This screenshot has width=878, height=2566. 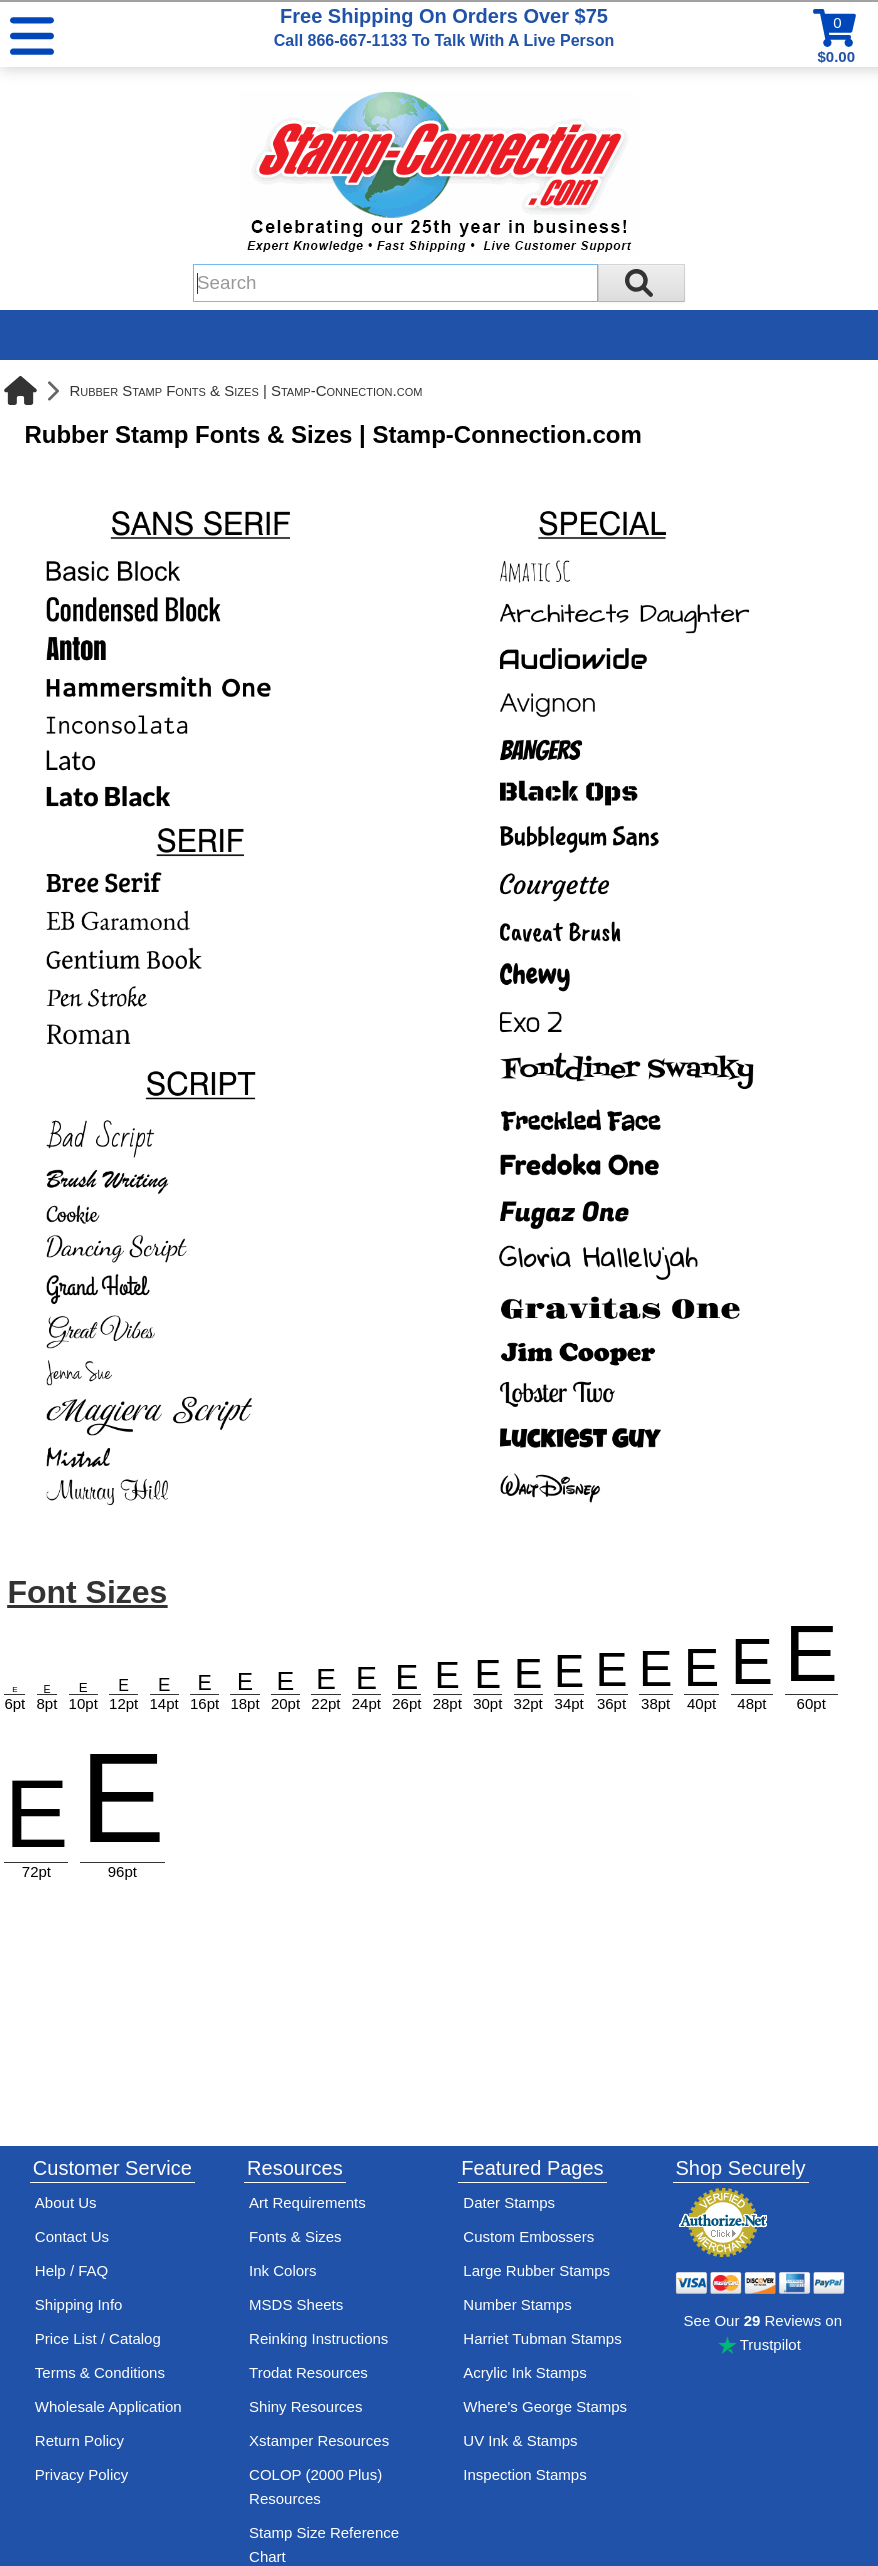 I want to click on Ink Colors [View Stamp-Connection's ink colors], so click(x=283, y=2270).